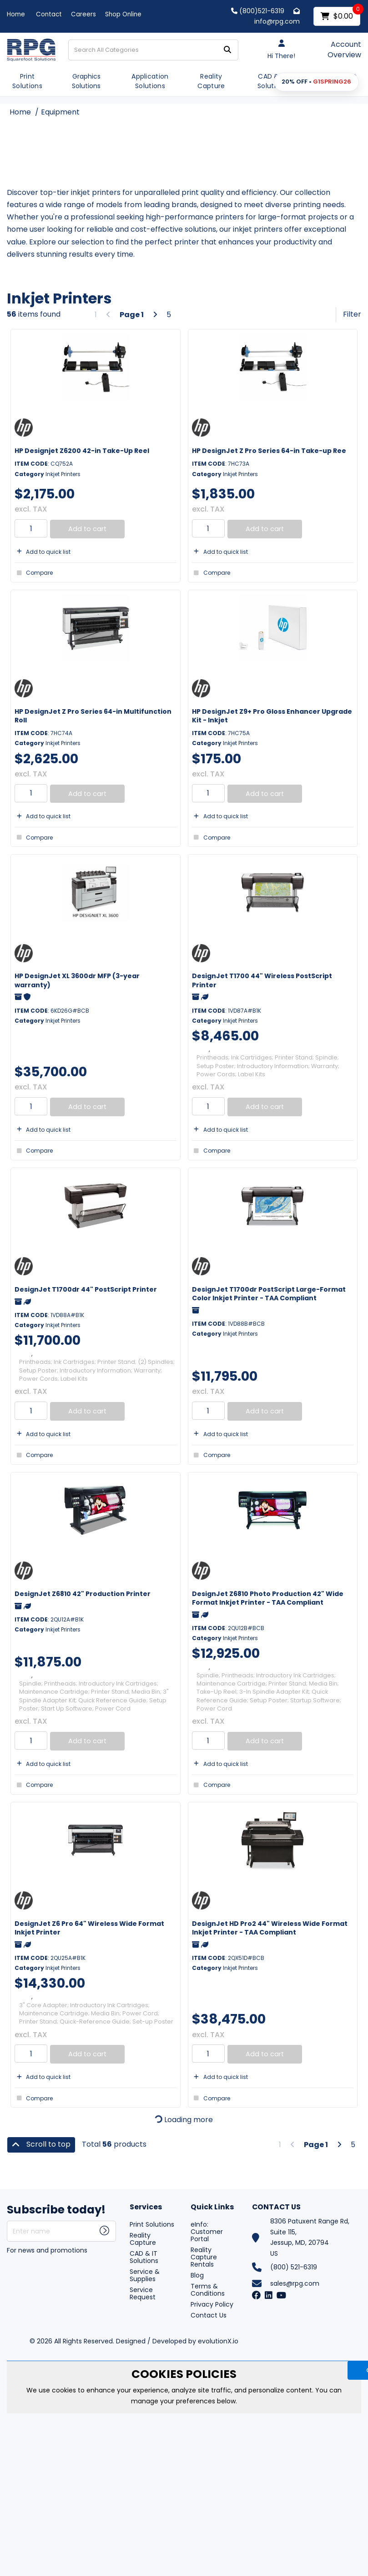 Image resolution: width=368 pixels, height=2576 pixels. I want to click on Print Solutions, so click(27, 81).